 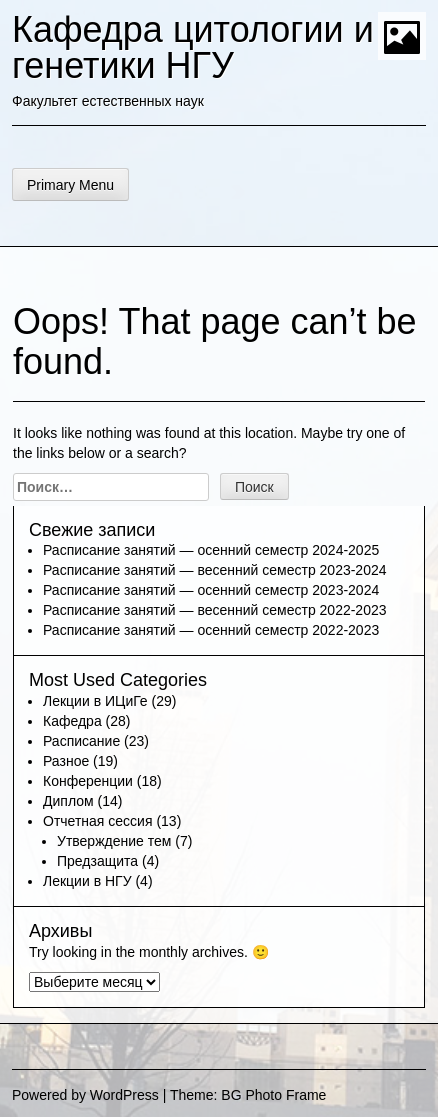 What do you see at coordinates (98, 821) in the screenshot?
I see `Отчетная сессия` at bounding box center [98, 821].